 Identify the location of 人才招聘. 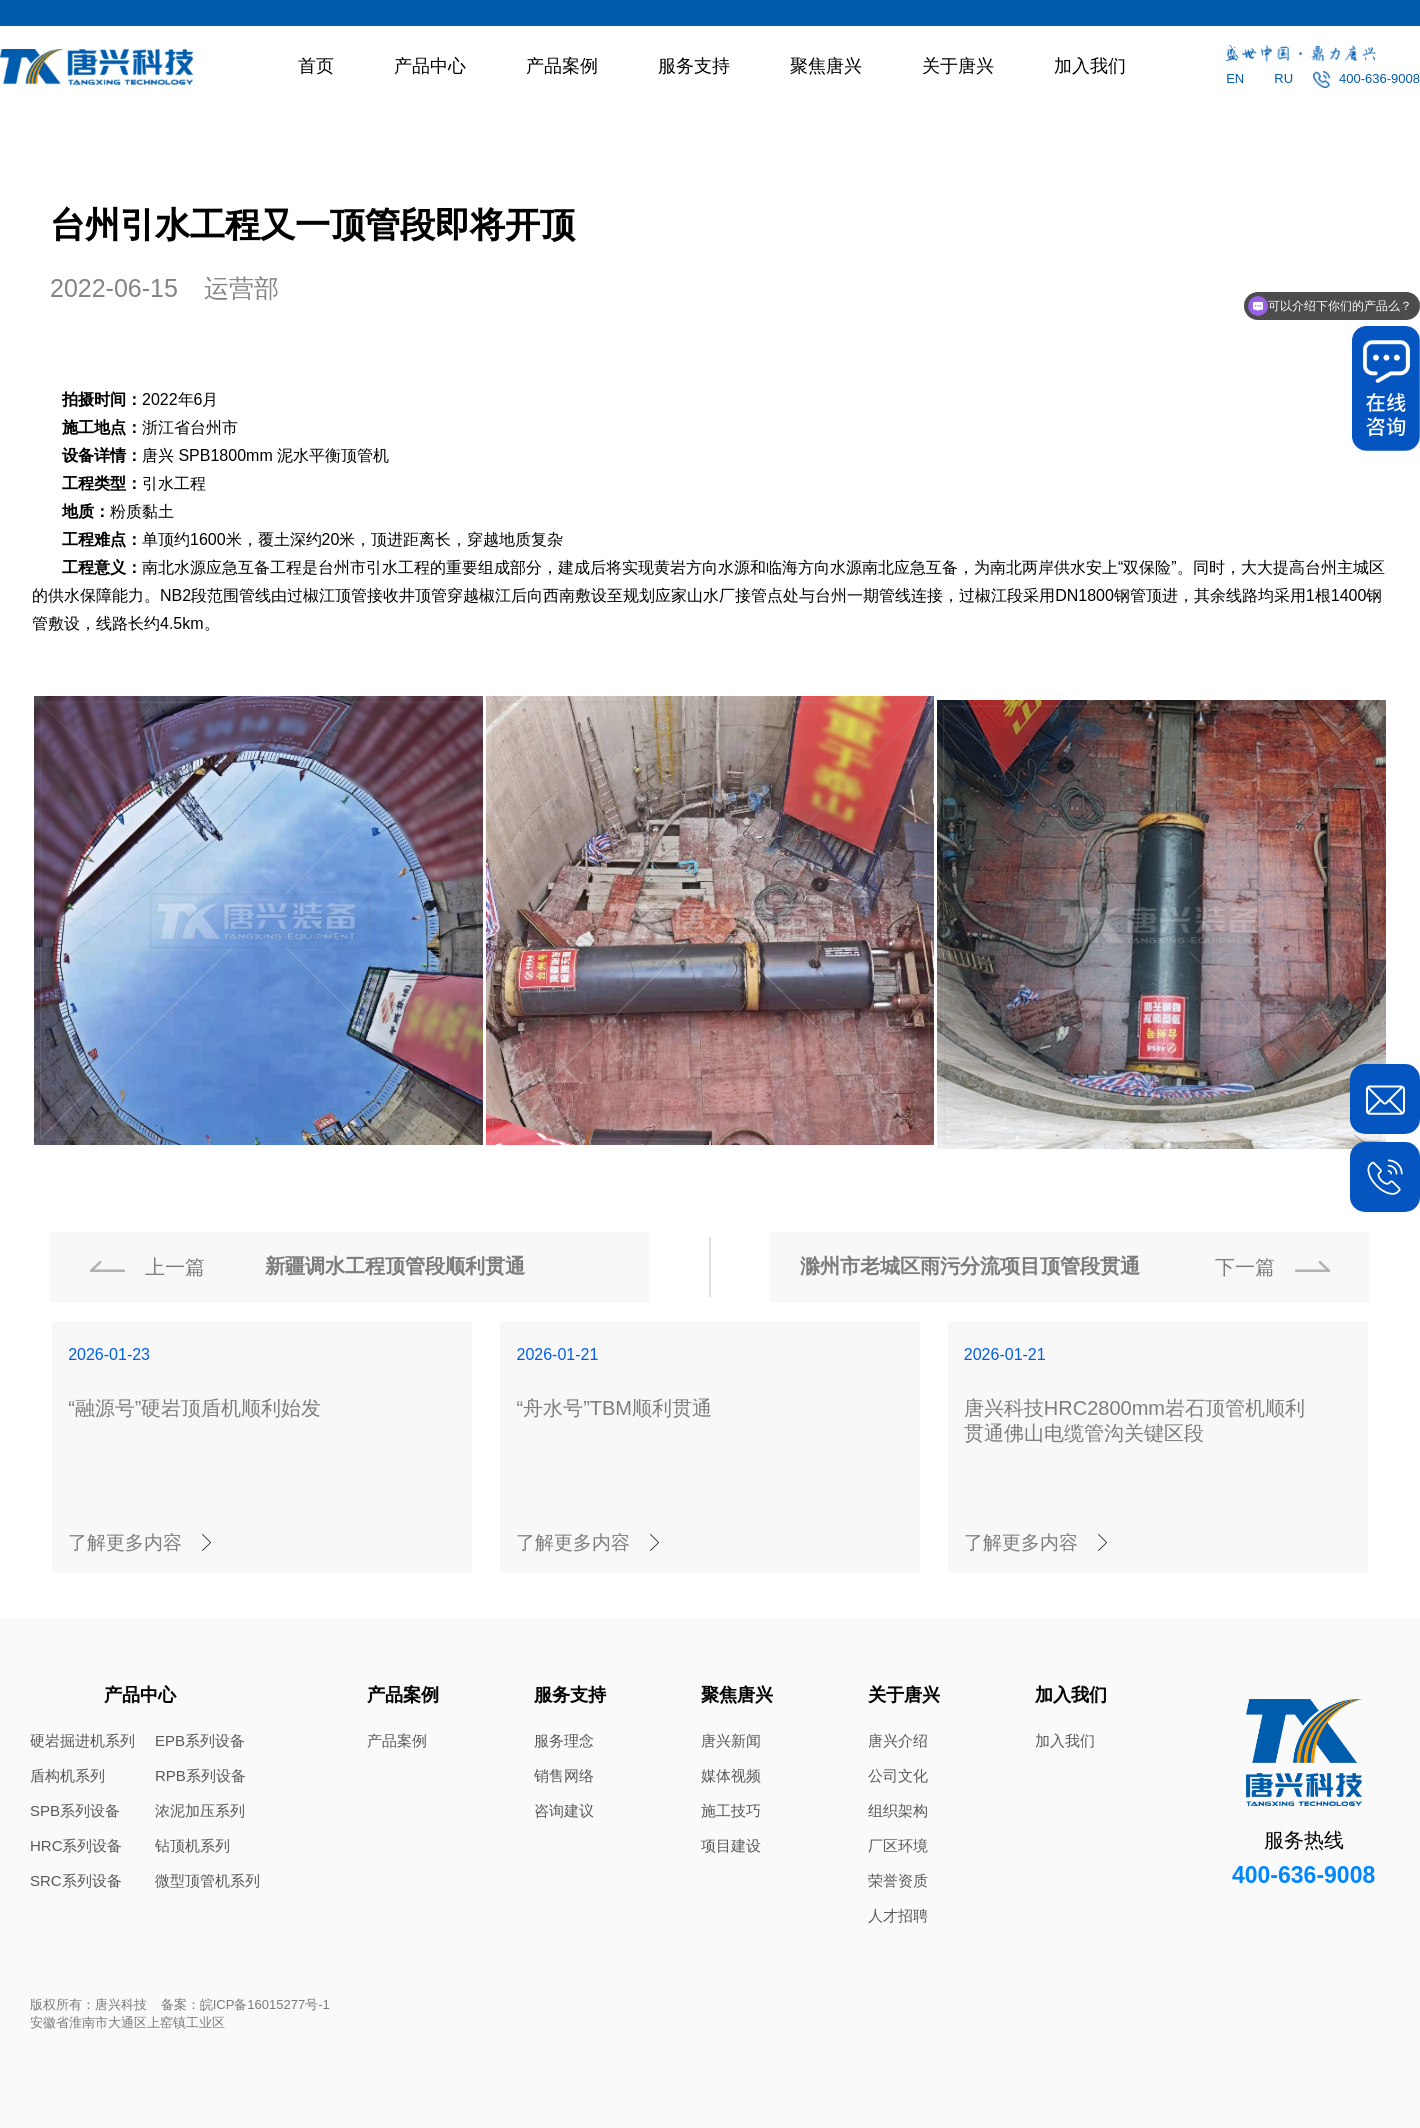
(898, 1915).